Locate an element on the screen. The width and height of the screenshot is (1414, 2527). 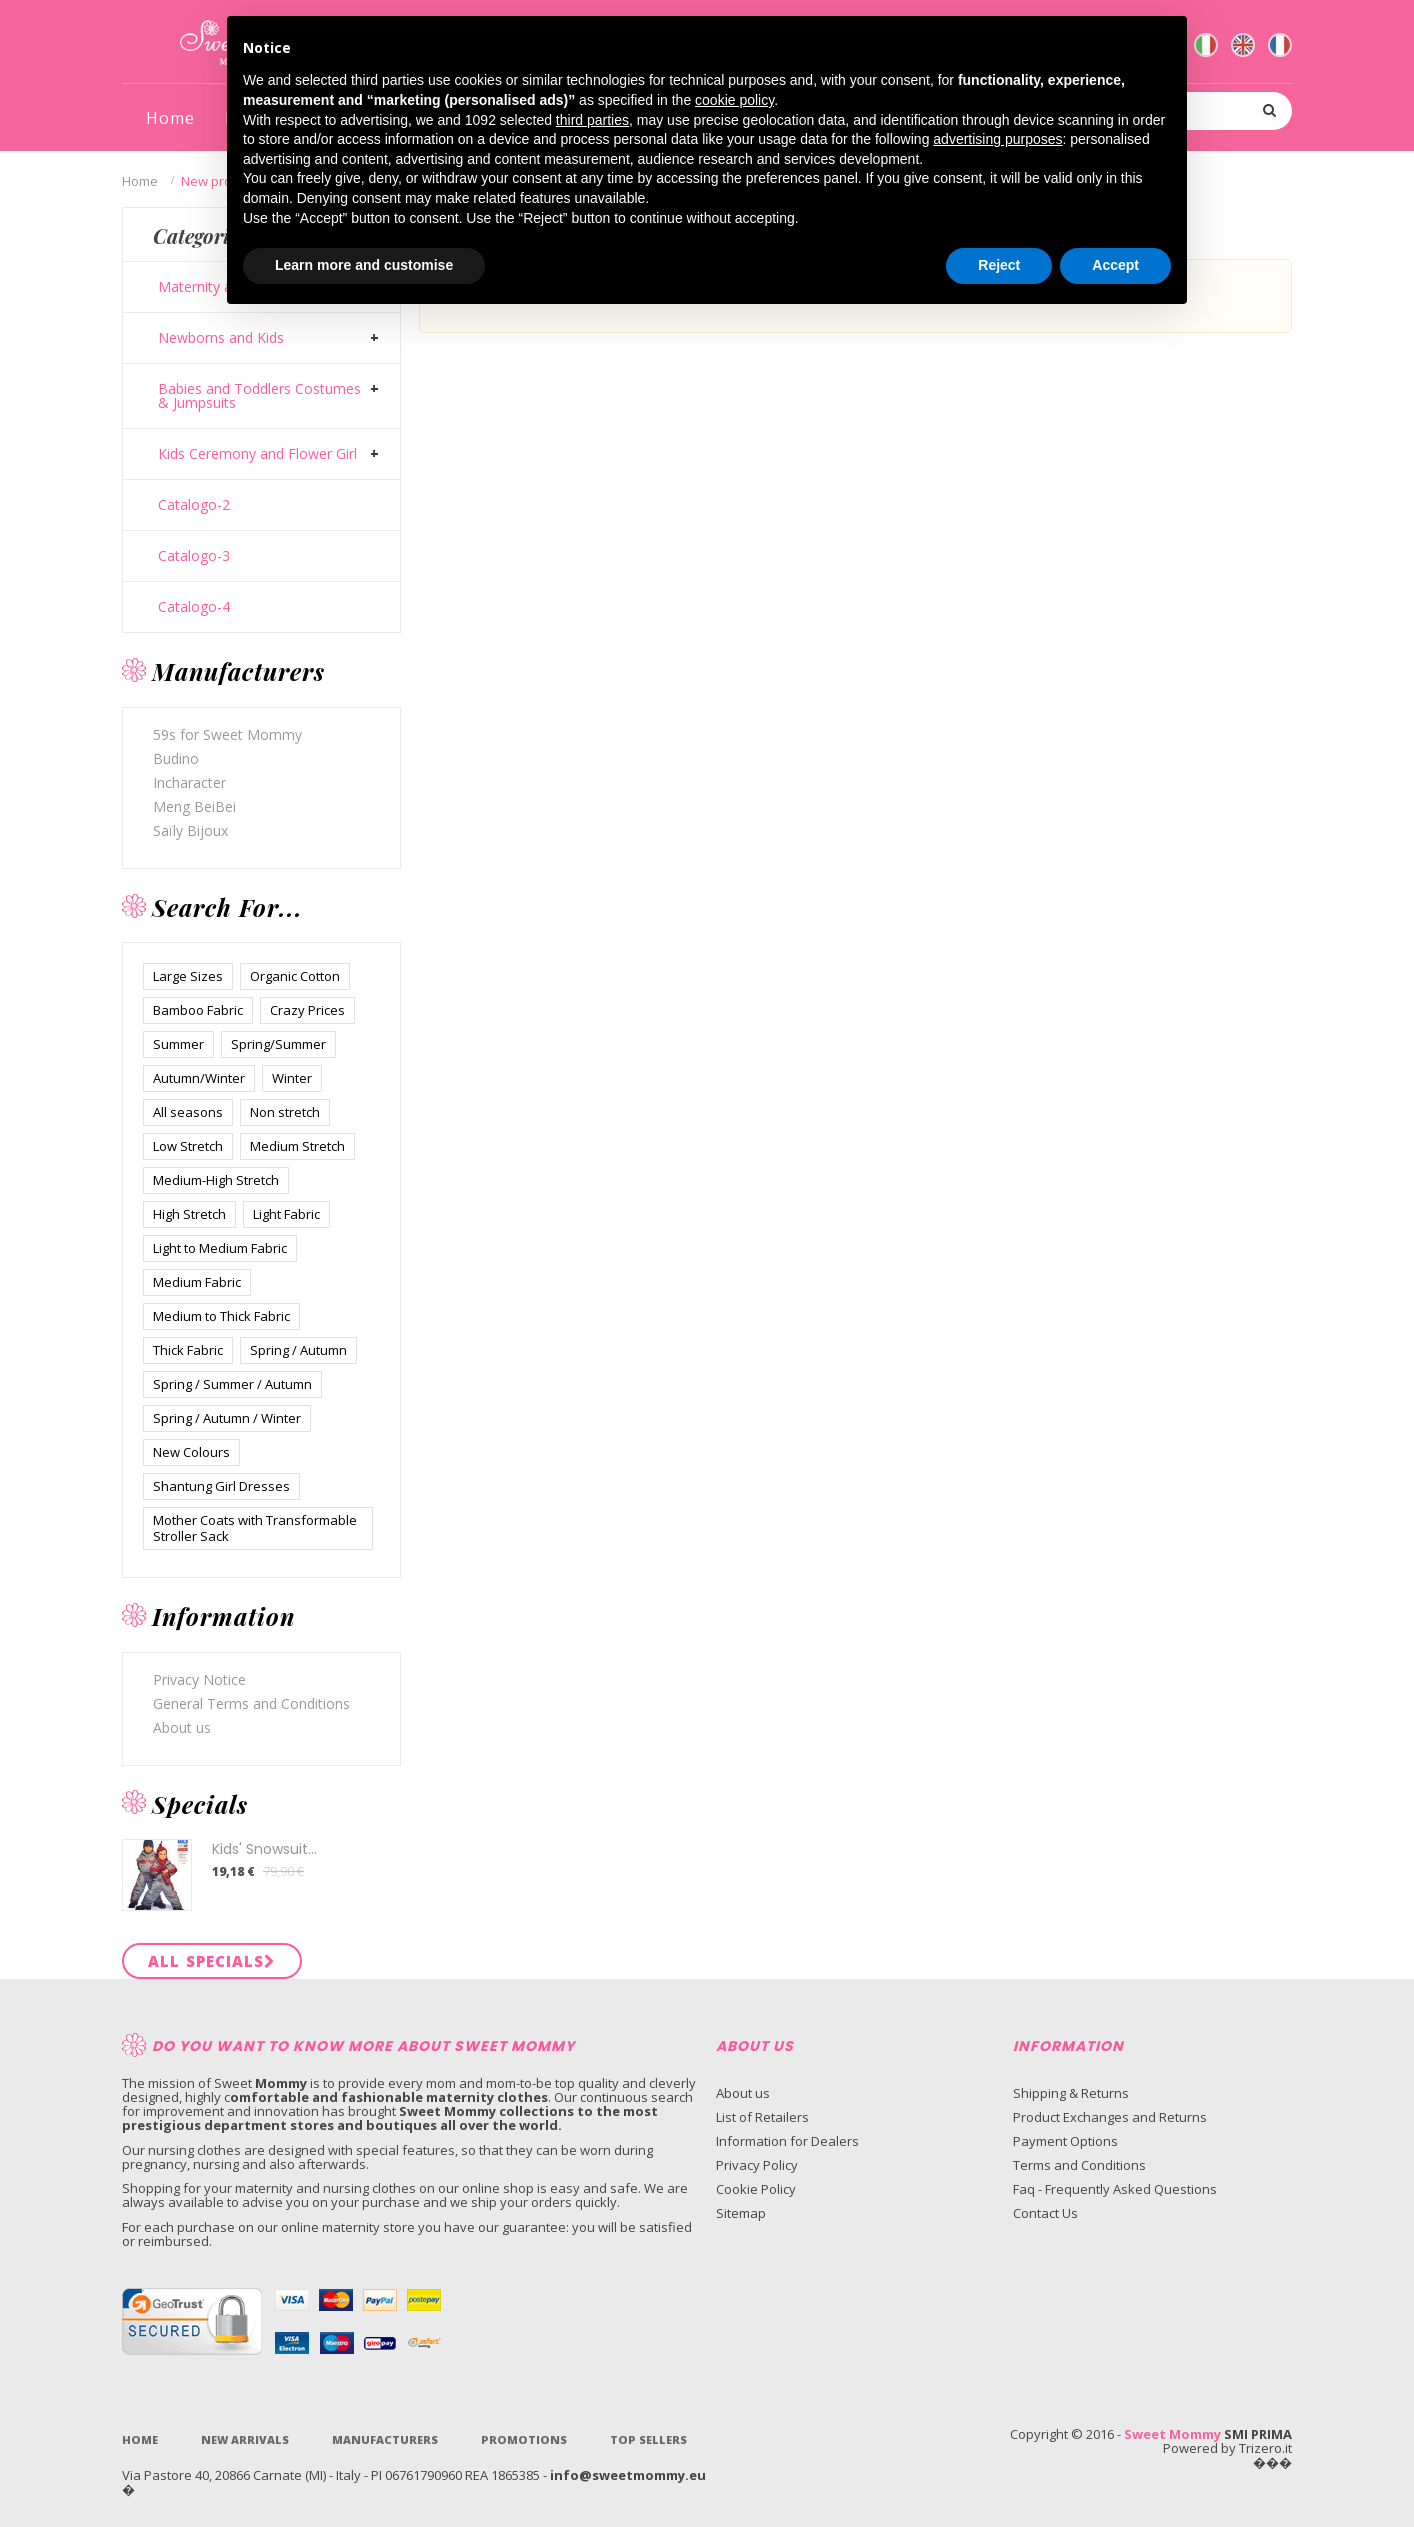
Winter is located at coordinates (292, 1078).